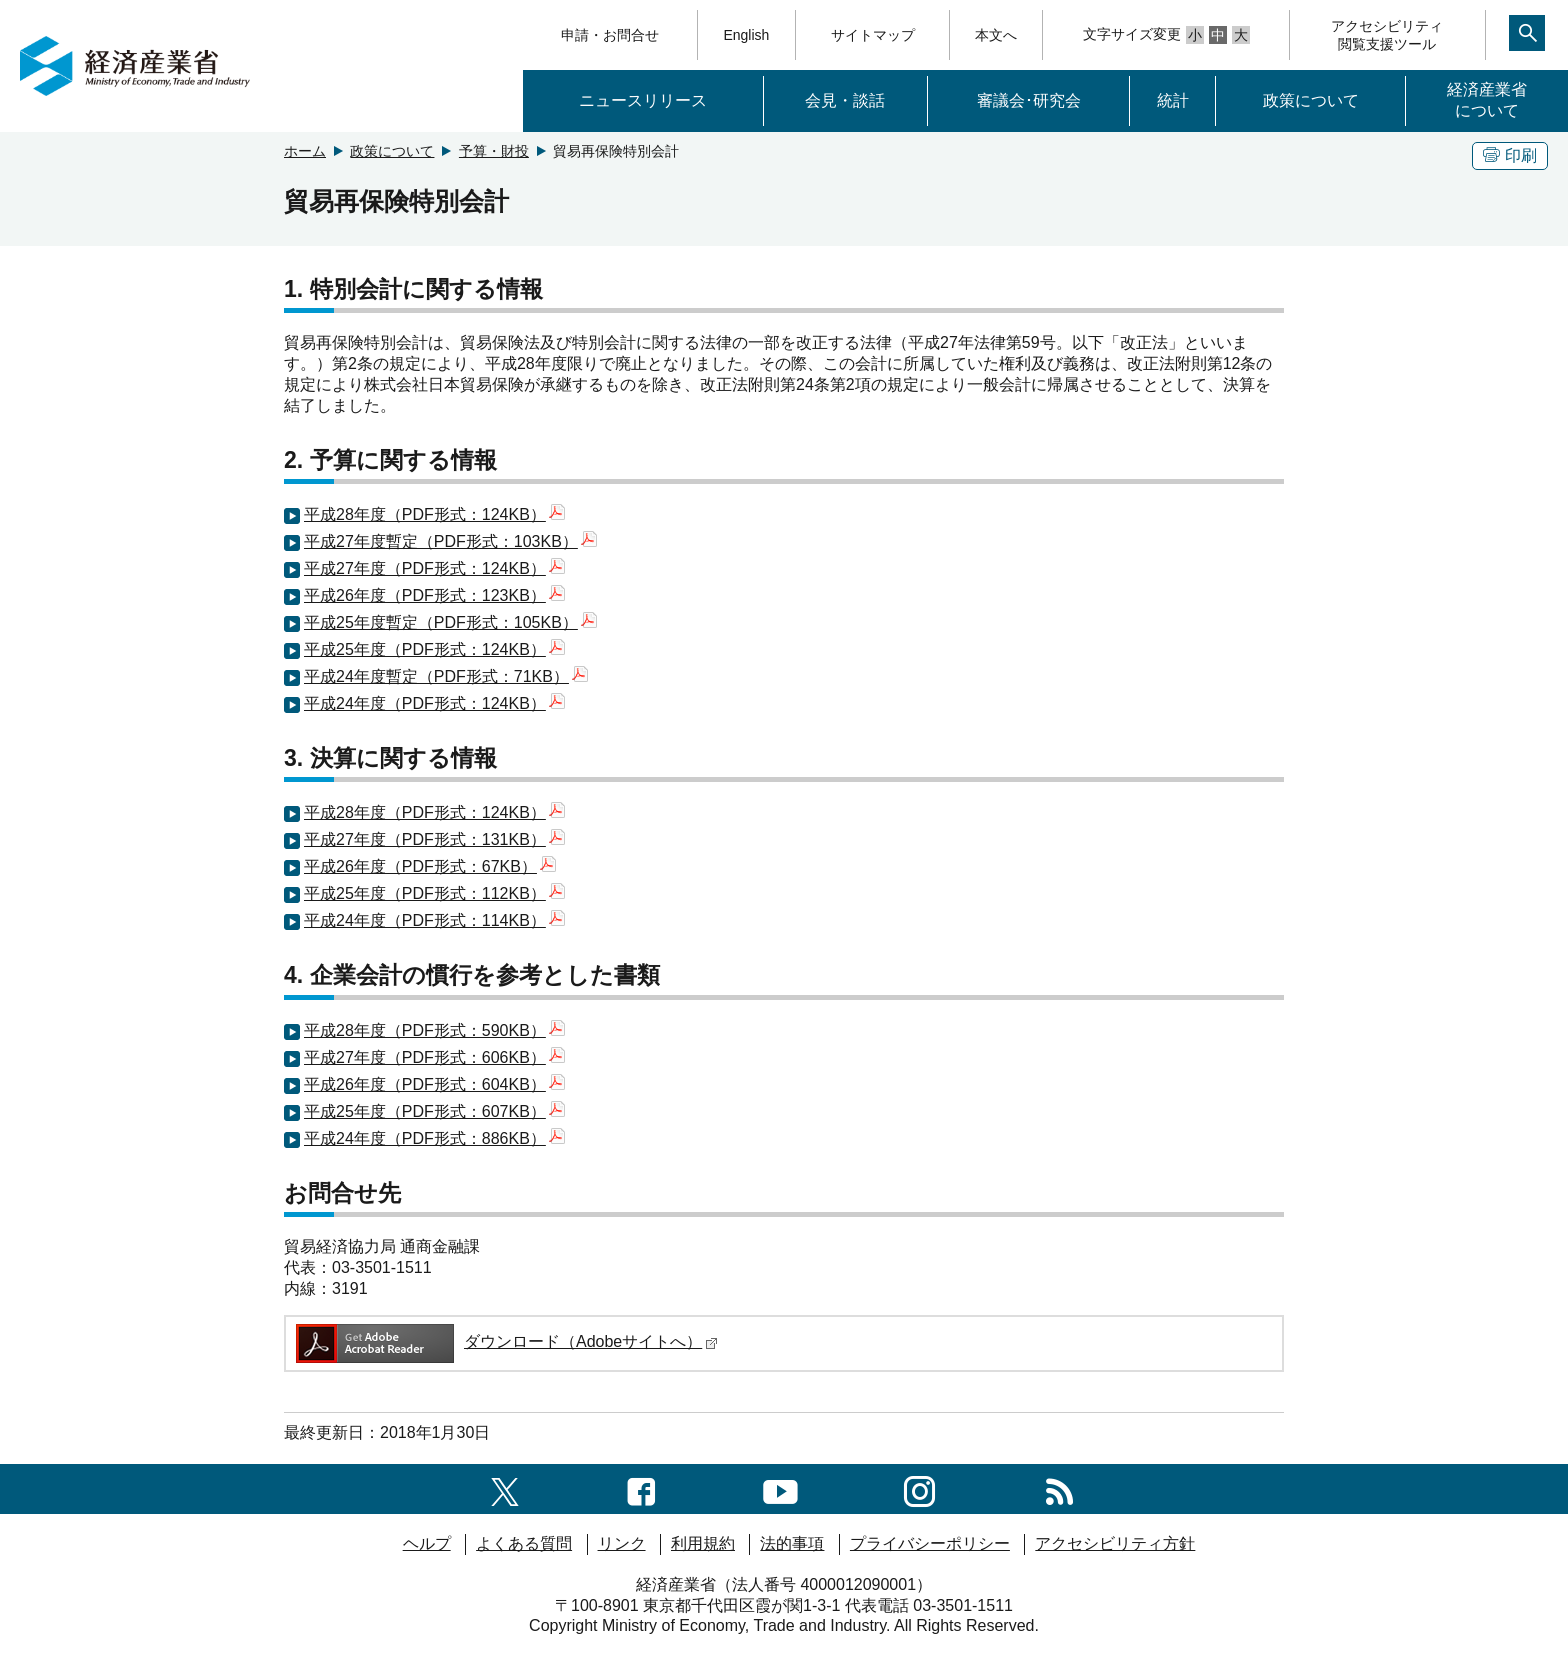 The height and width of the screenshot is (1675, 1568). What do you see at coordinates (434, 514) in the screenshot?
I see `平成28年度（PDF形式：124KB）` at bounding box center [434, 514].